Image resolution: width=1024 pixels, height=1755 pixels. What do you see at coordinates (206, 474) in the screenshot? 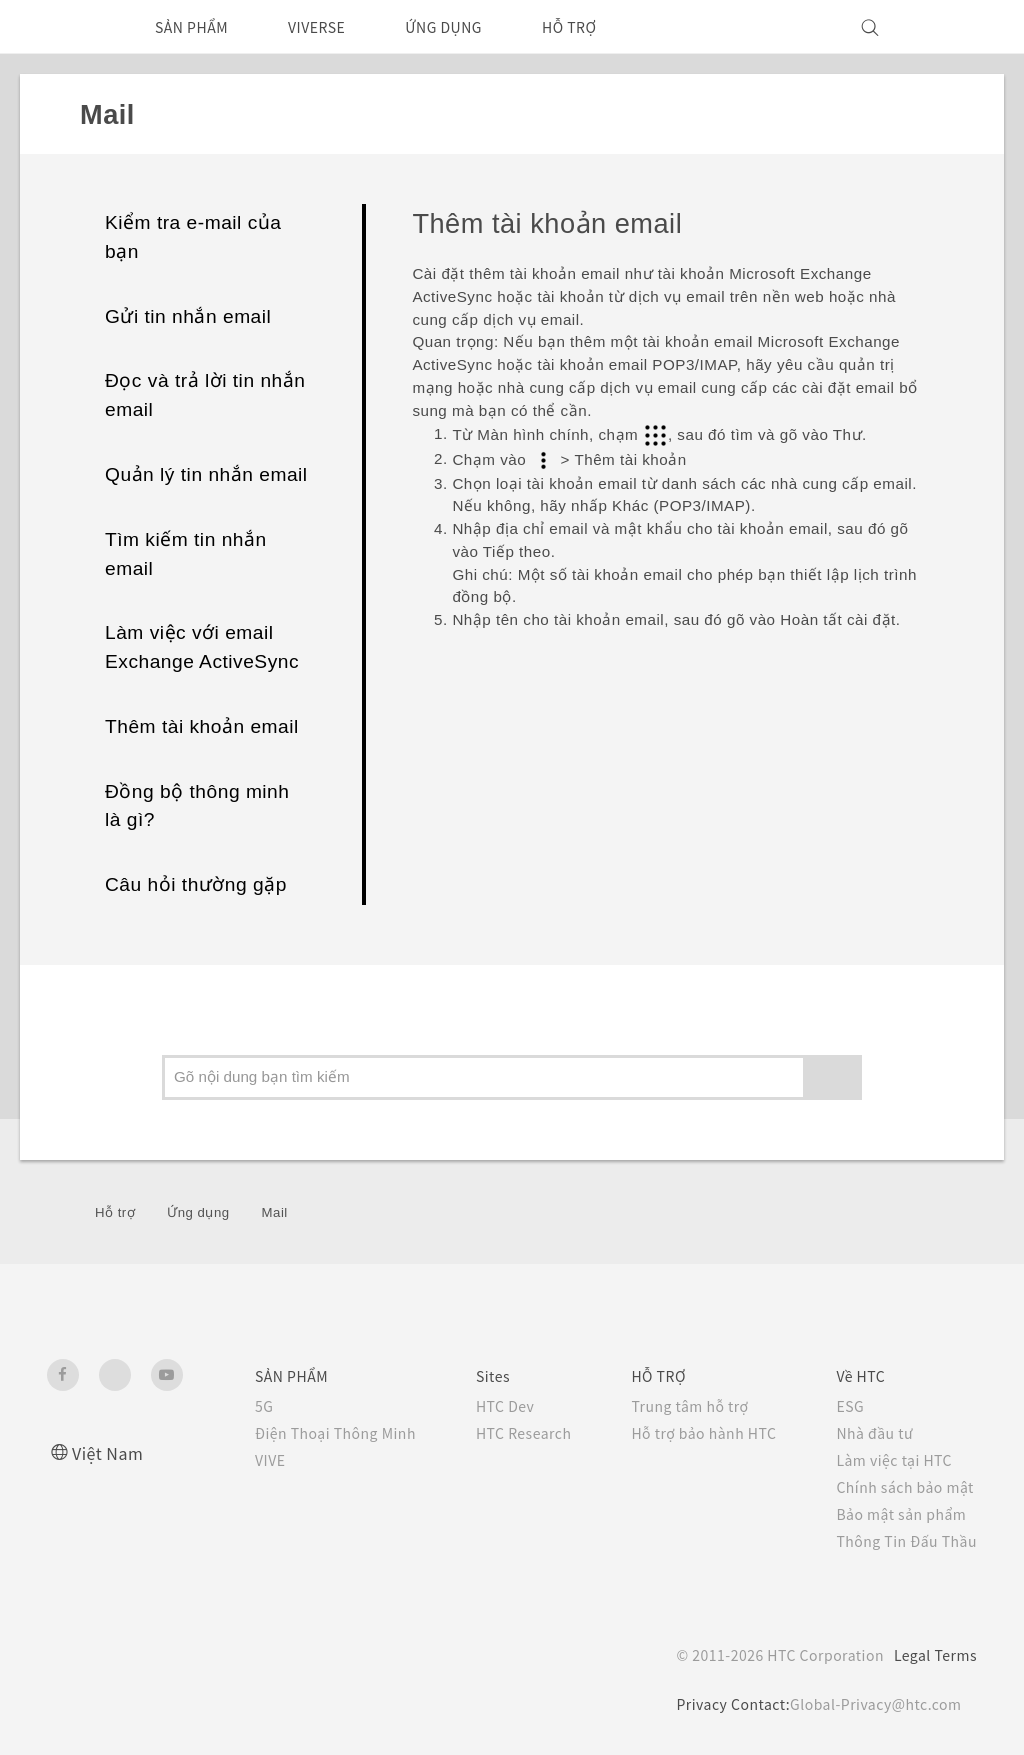
I see `Quản lý tin nhắn email` at bounding box center [206, 474].